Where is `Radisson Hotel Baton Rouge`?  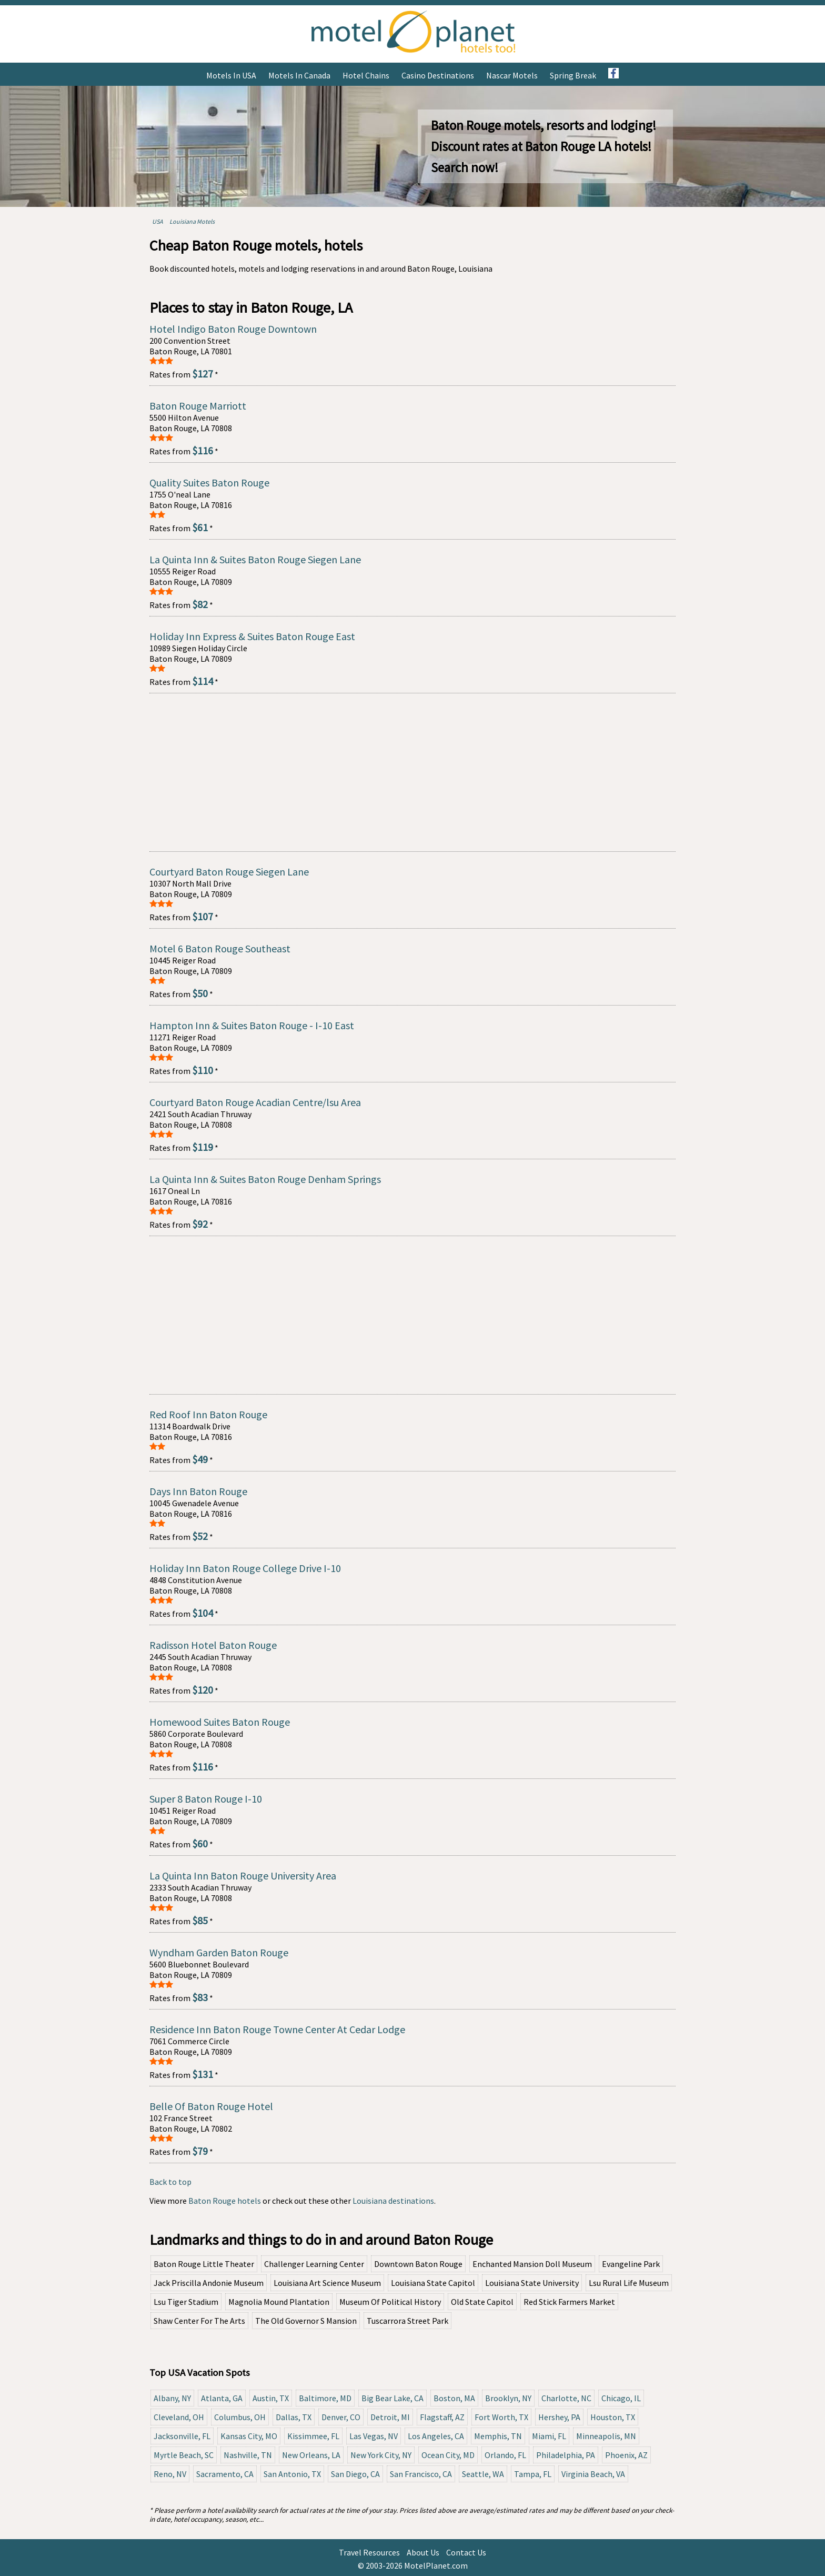
Radisson Hotel Baton Rouge is located at coordinates (213, 1645).